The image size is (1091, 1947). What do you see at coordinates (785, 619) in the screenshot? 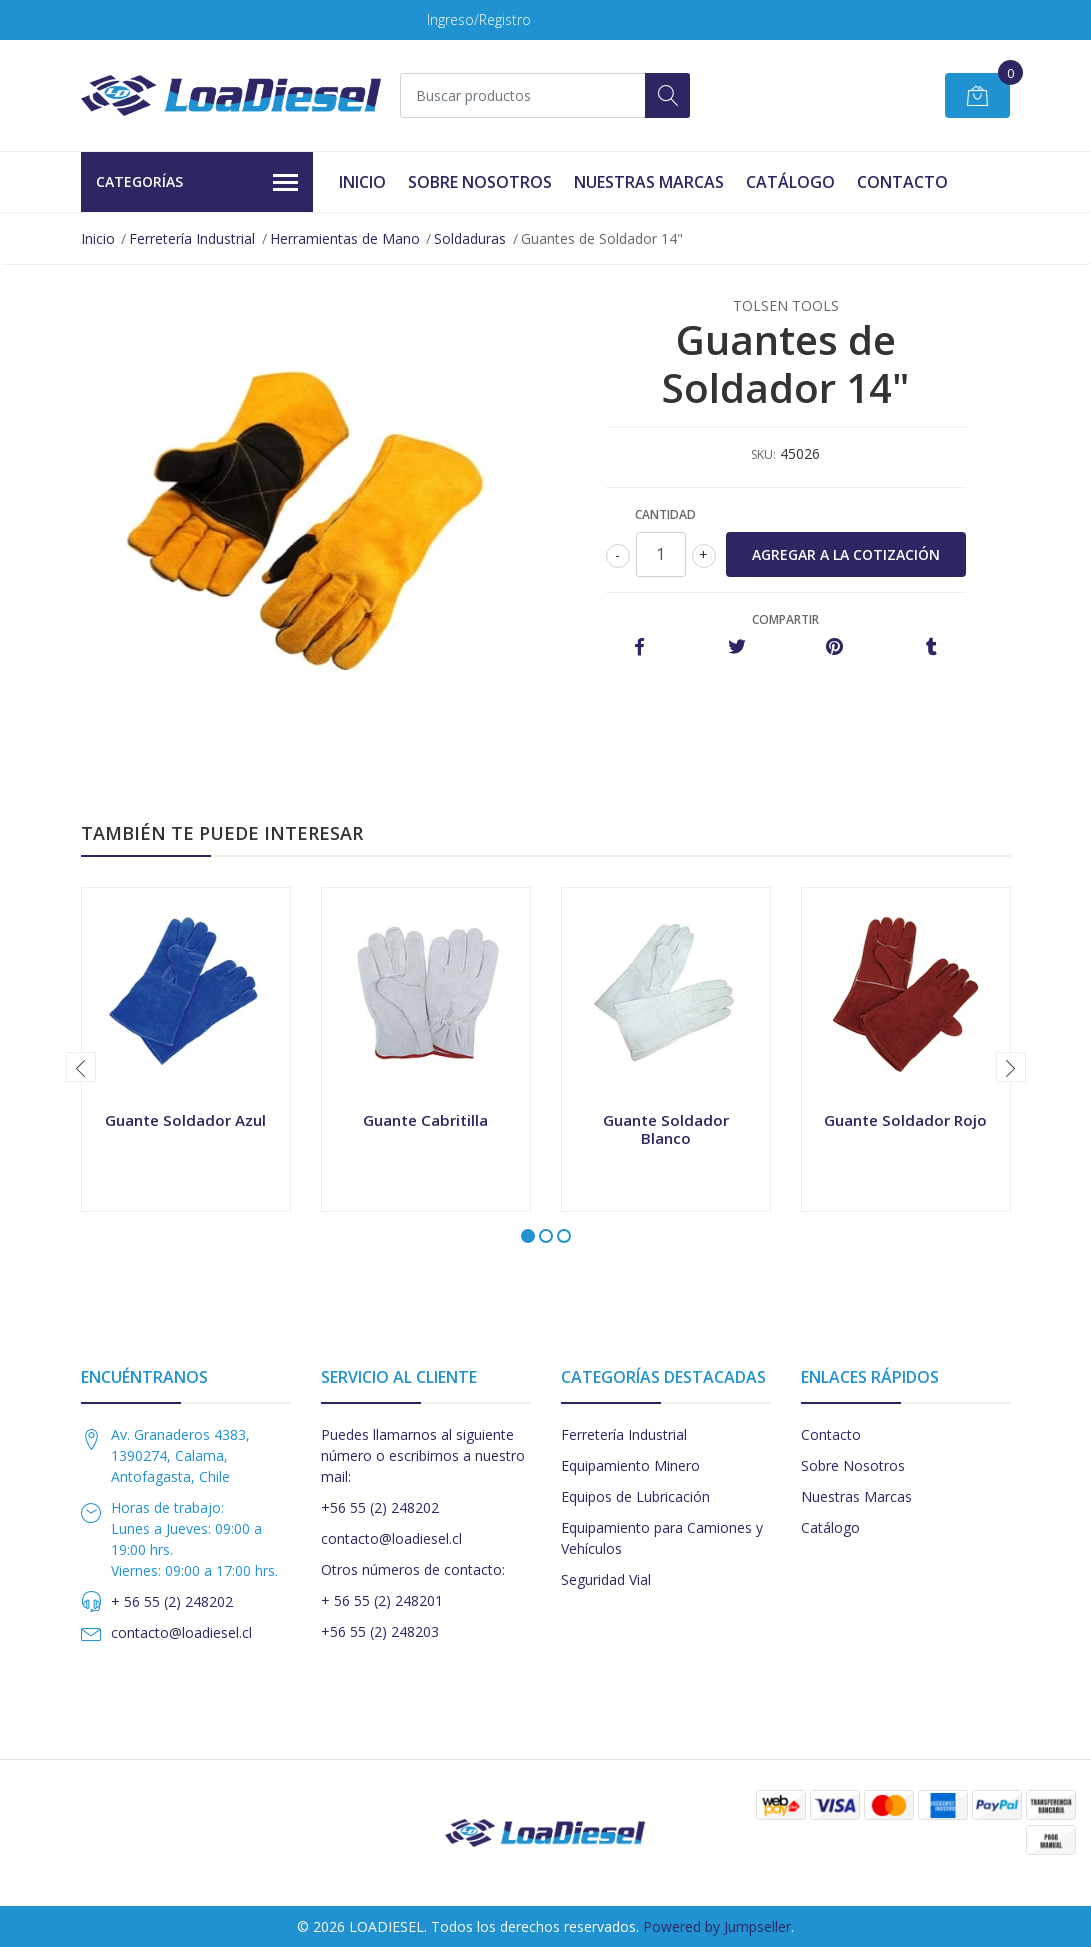
I see `Compartir` at bounding box center [785, 619].